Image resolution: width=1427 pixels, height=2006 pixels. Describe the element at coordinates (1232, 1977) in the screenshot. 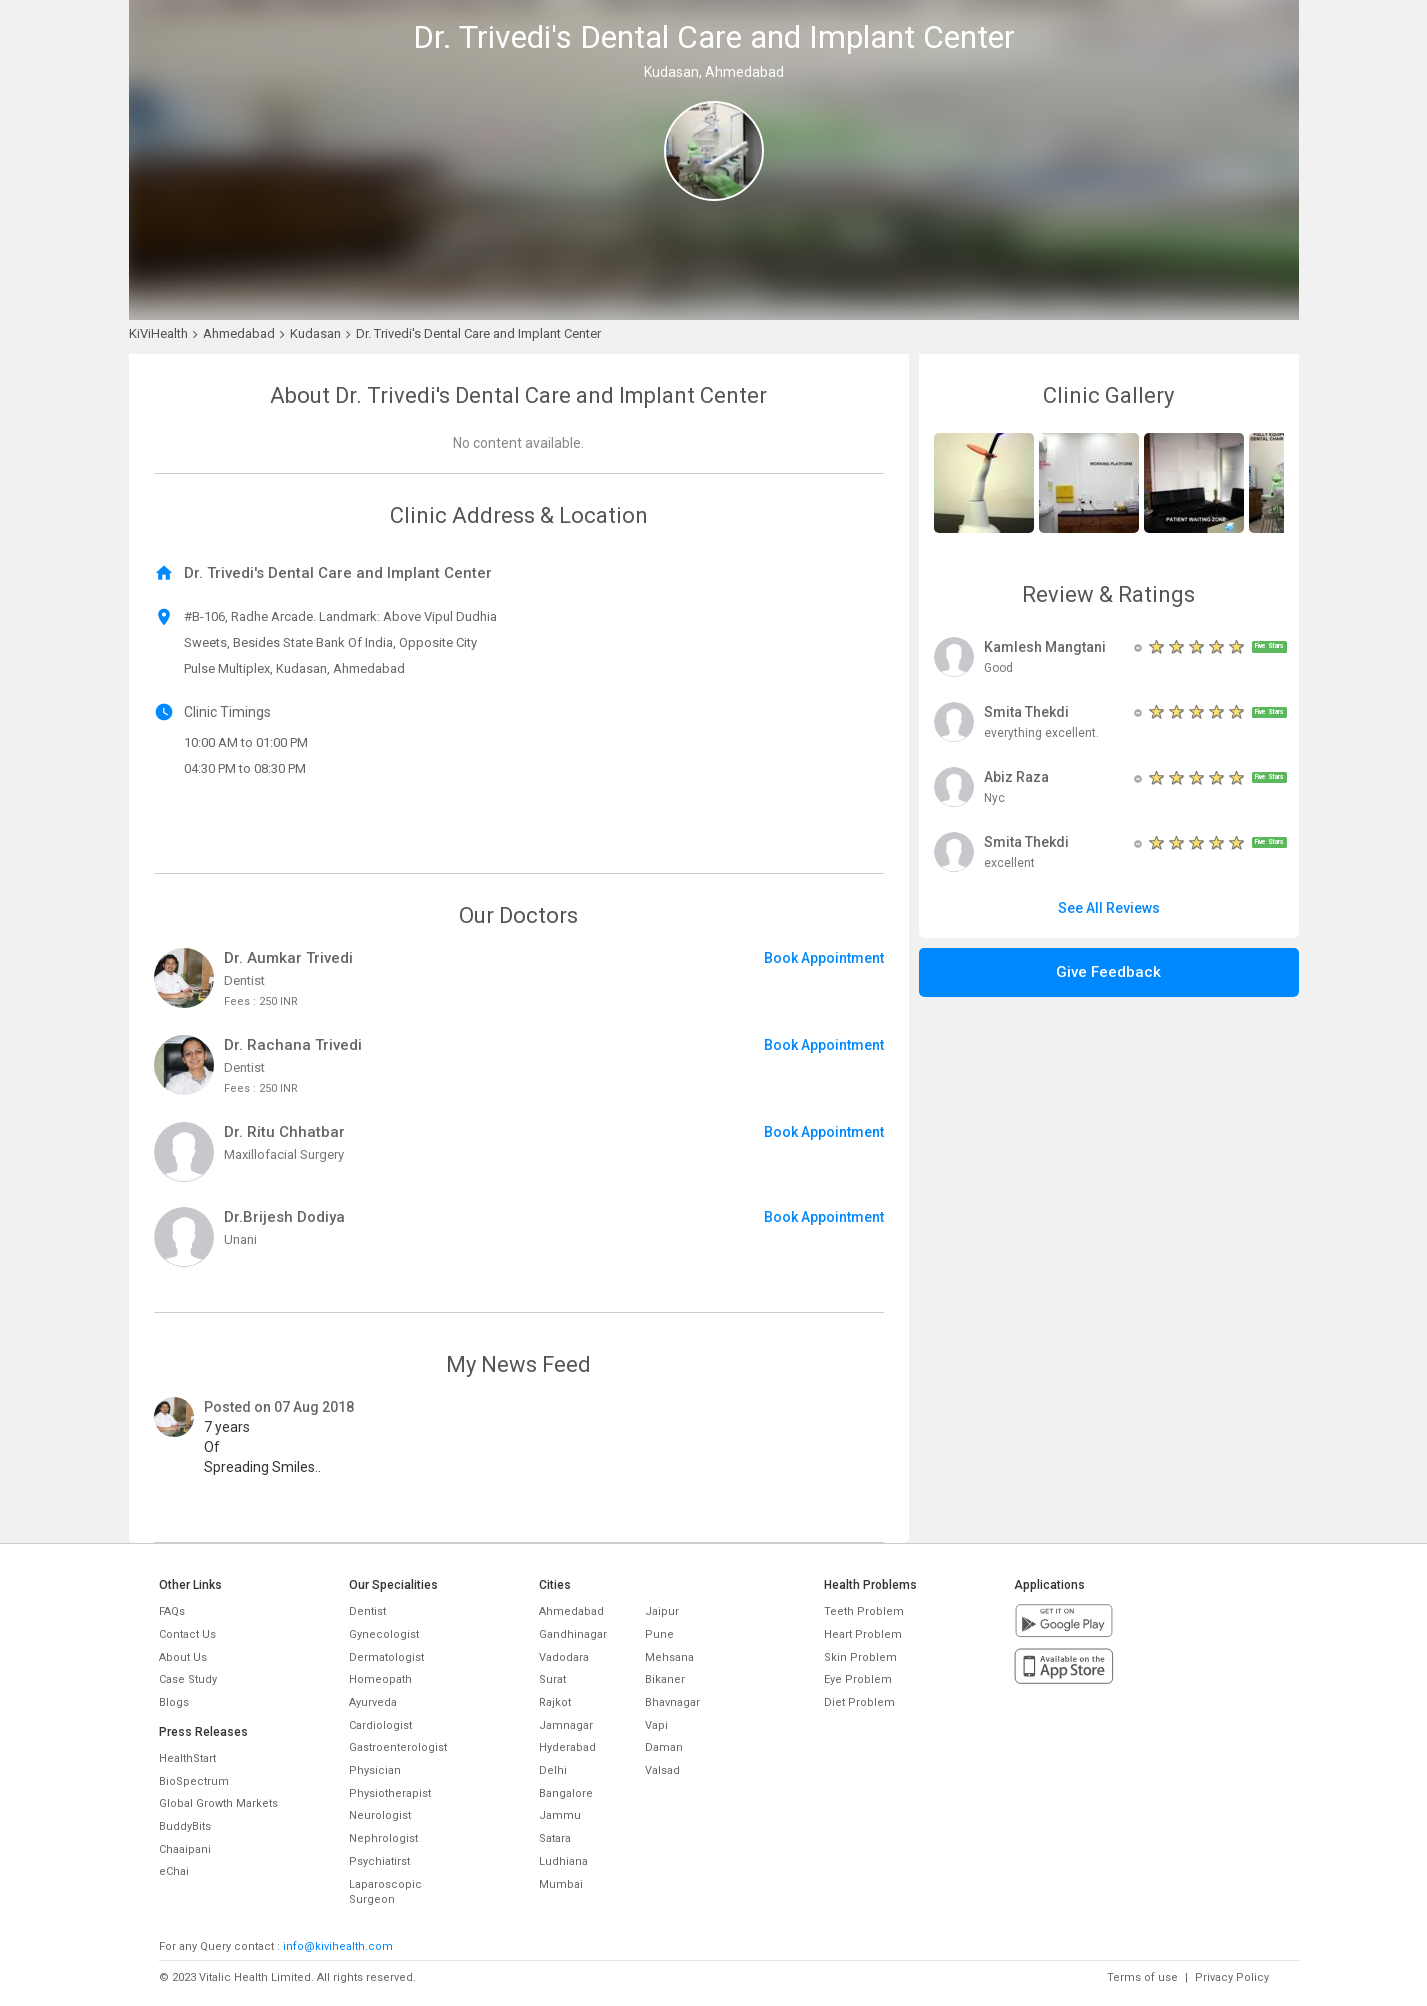

I see `Privacy Policy` at that location.